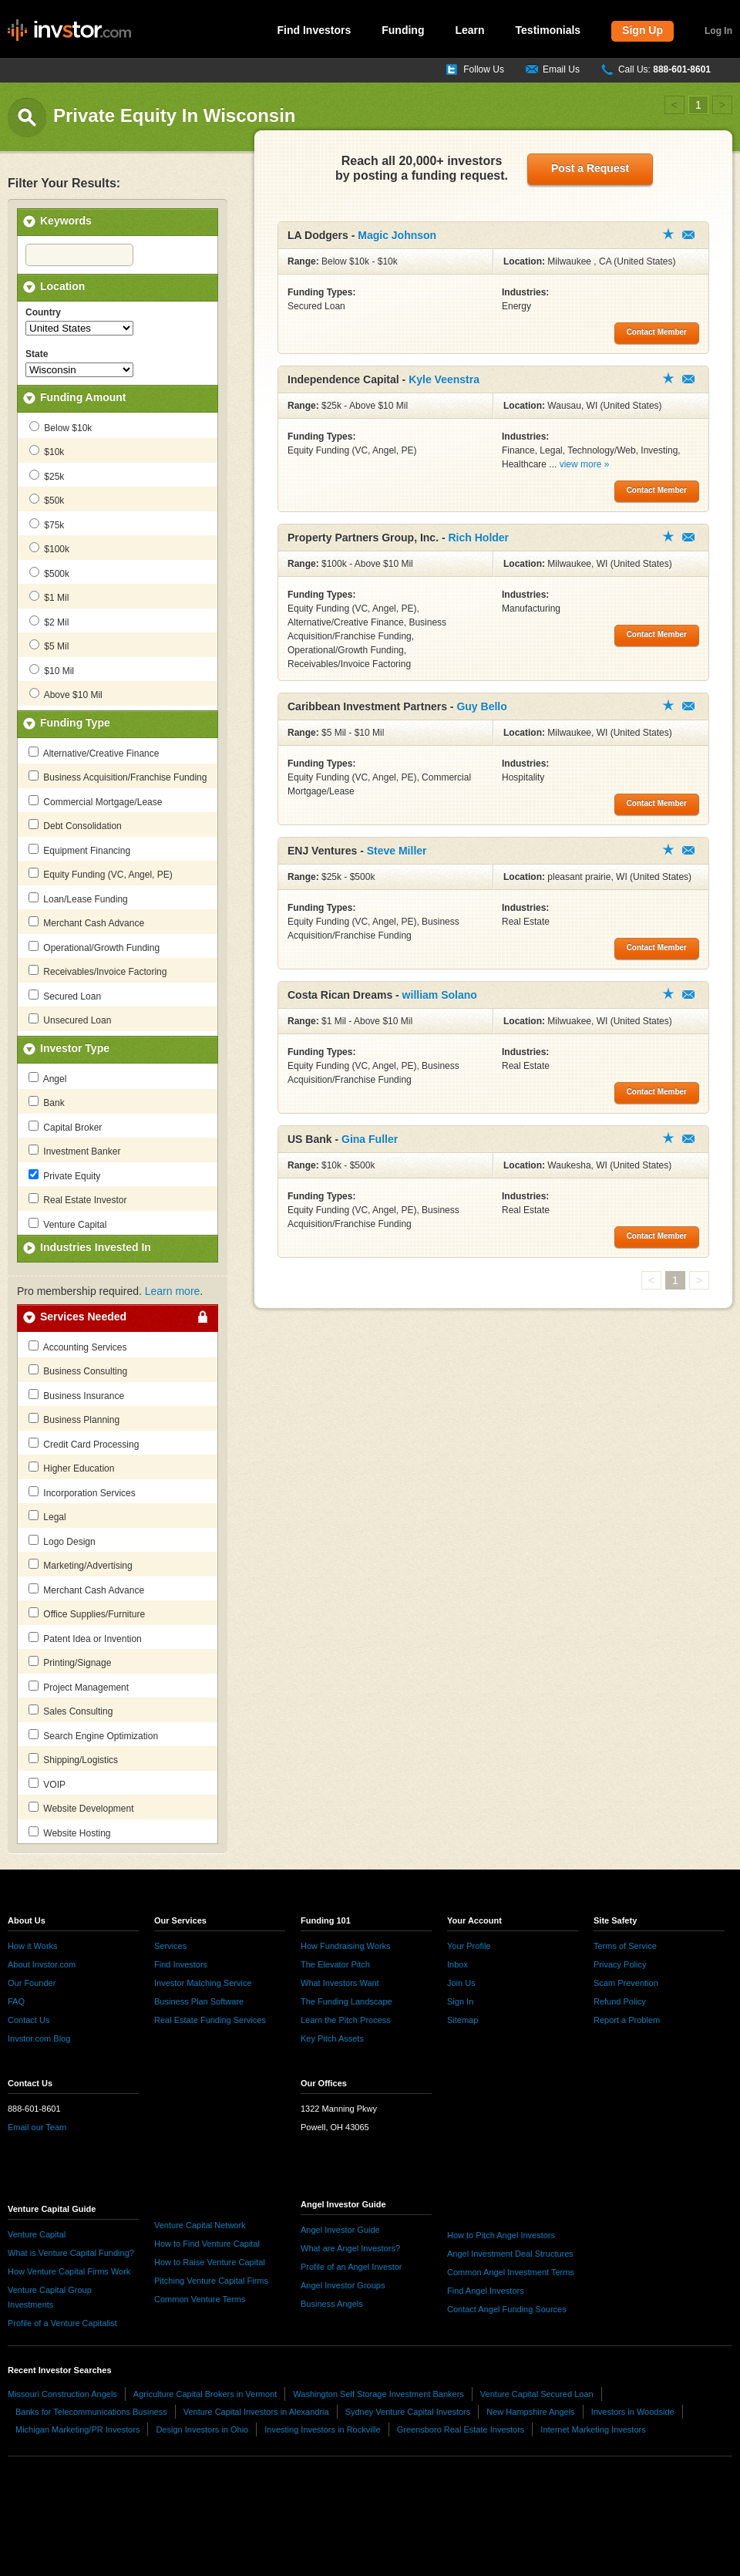 The width and height of the screenshot is (740, 2576). Describe the element at coordinates (69, 30) in the screenshot. I see `invstor.com` at that location.